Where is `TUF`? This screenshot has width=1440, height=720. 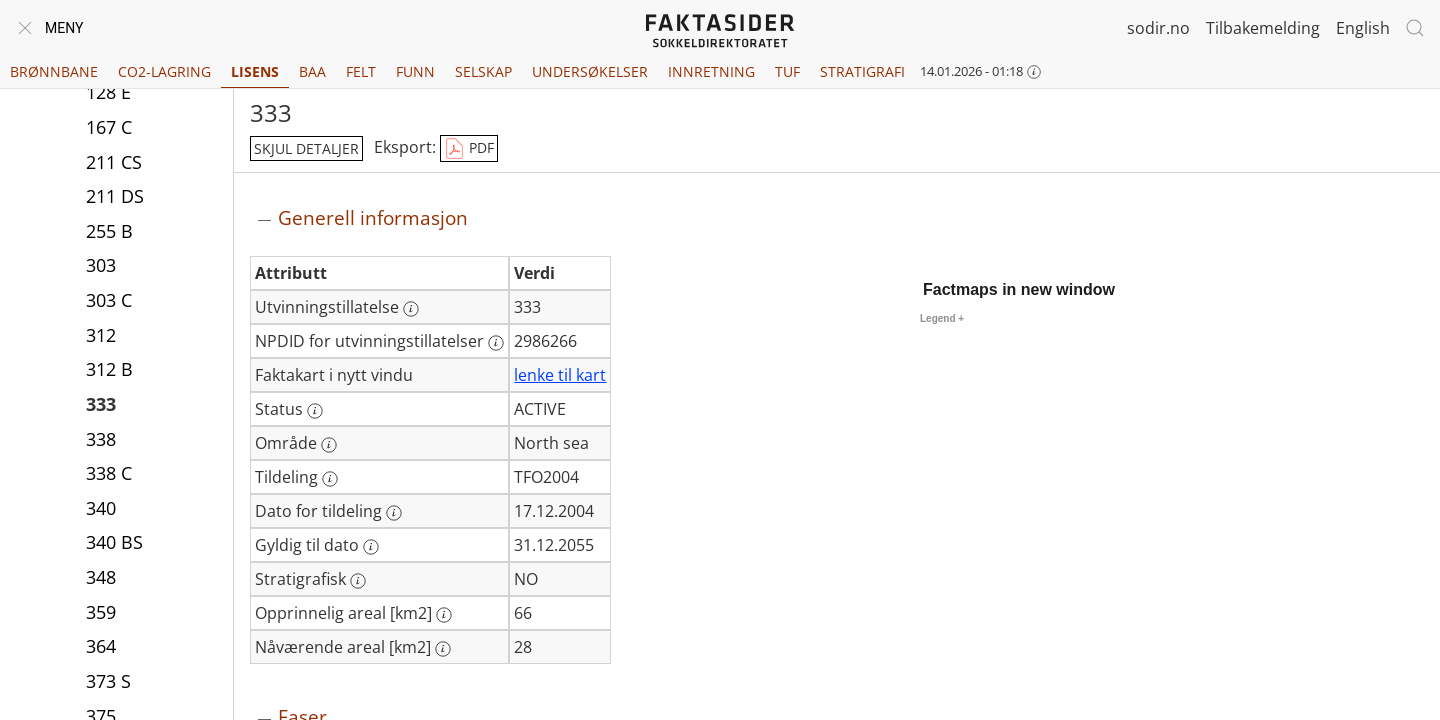 TUF is located at coordinates (787, 71).